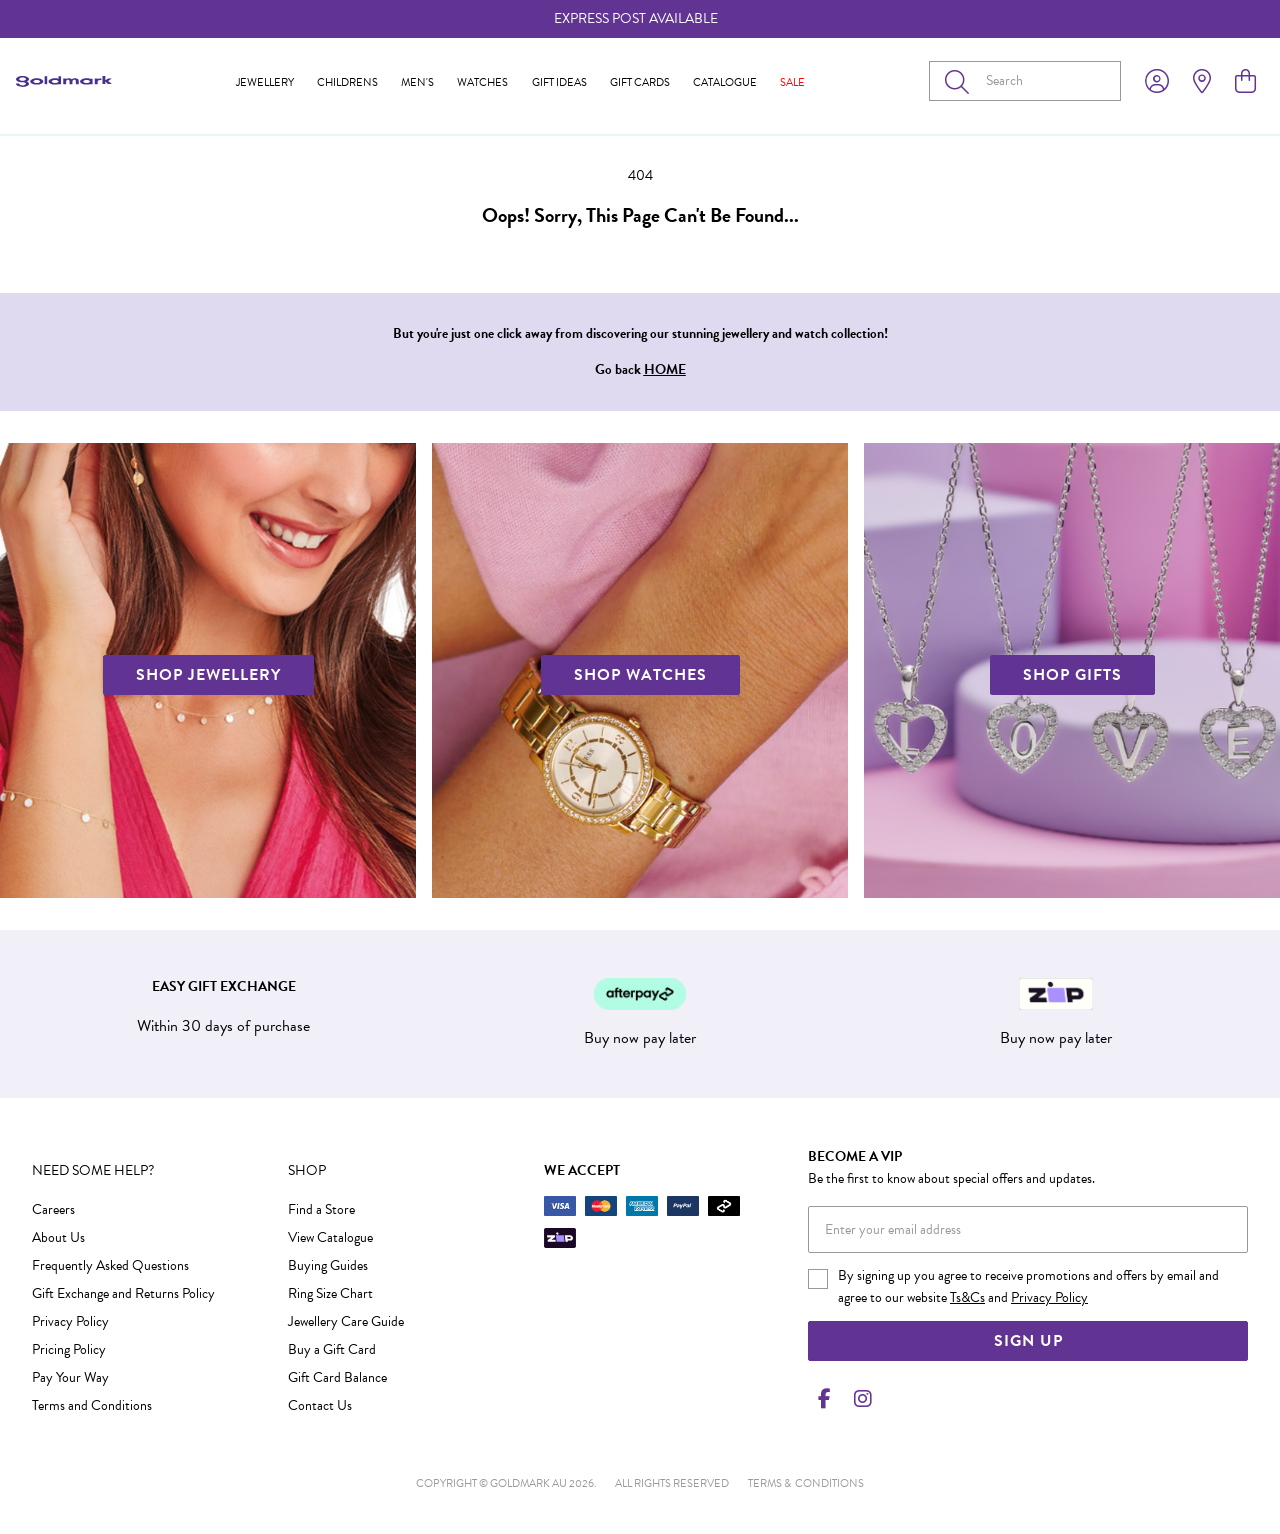  Describe the element at coordinates (640, 82) in the screenshot. I see `Gift Cards` at that location.